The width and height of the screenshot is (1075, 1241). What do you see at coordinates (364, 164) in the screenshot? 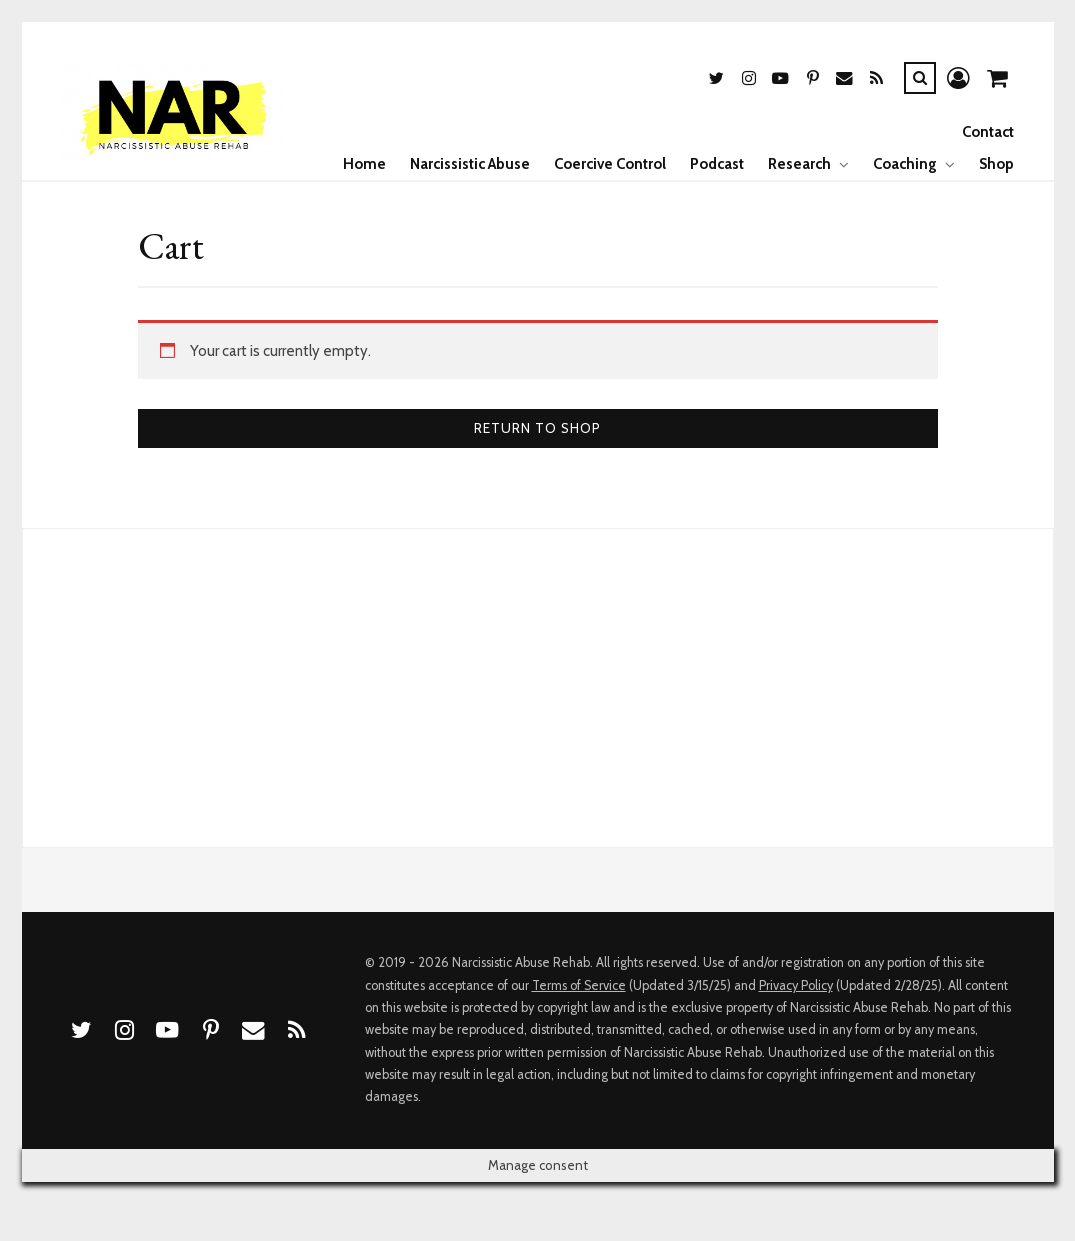
I see `Home` at bounding box center [364, 164].